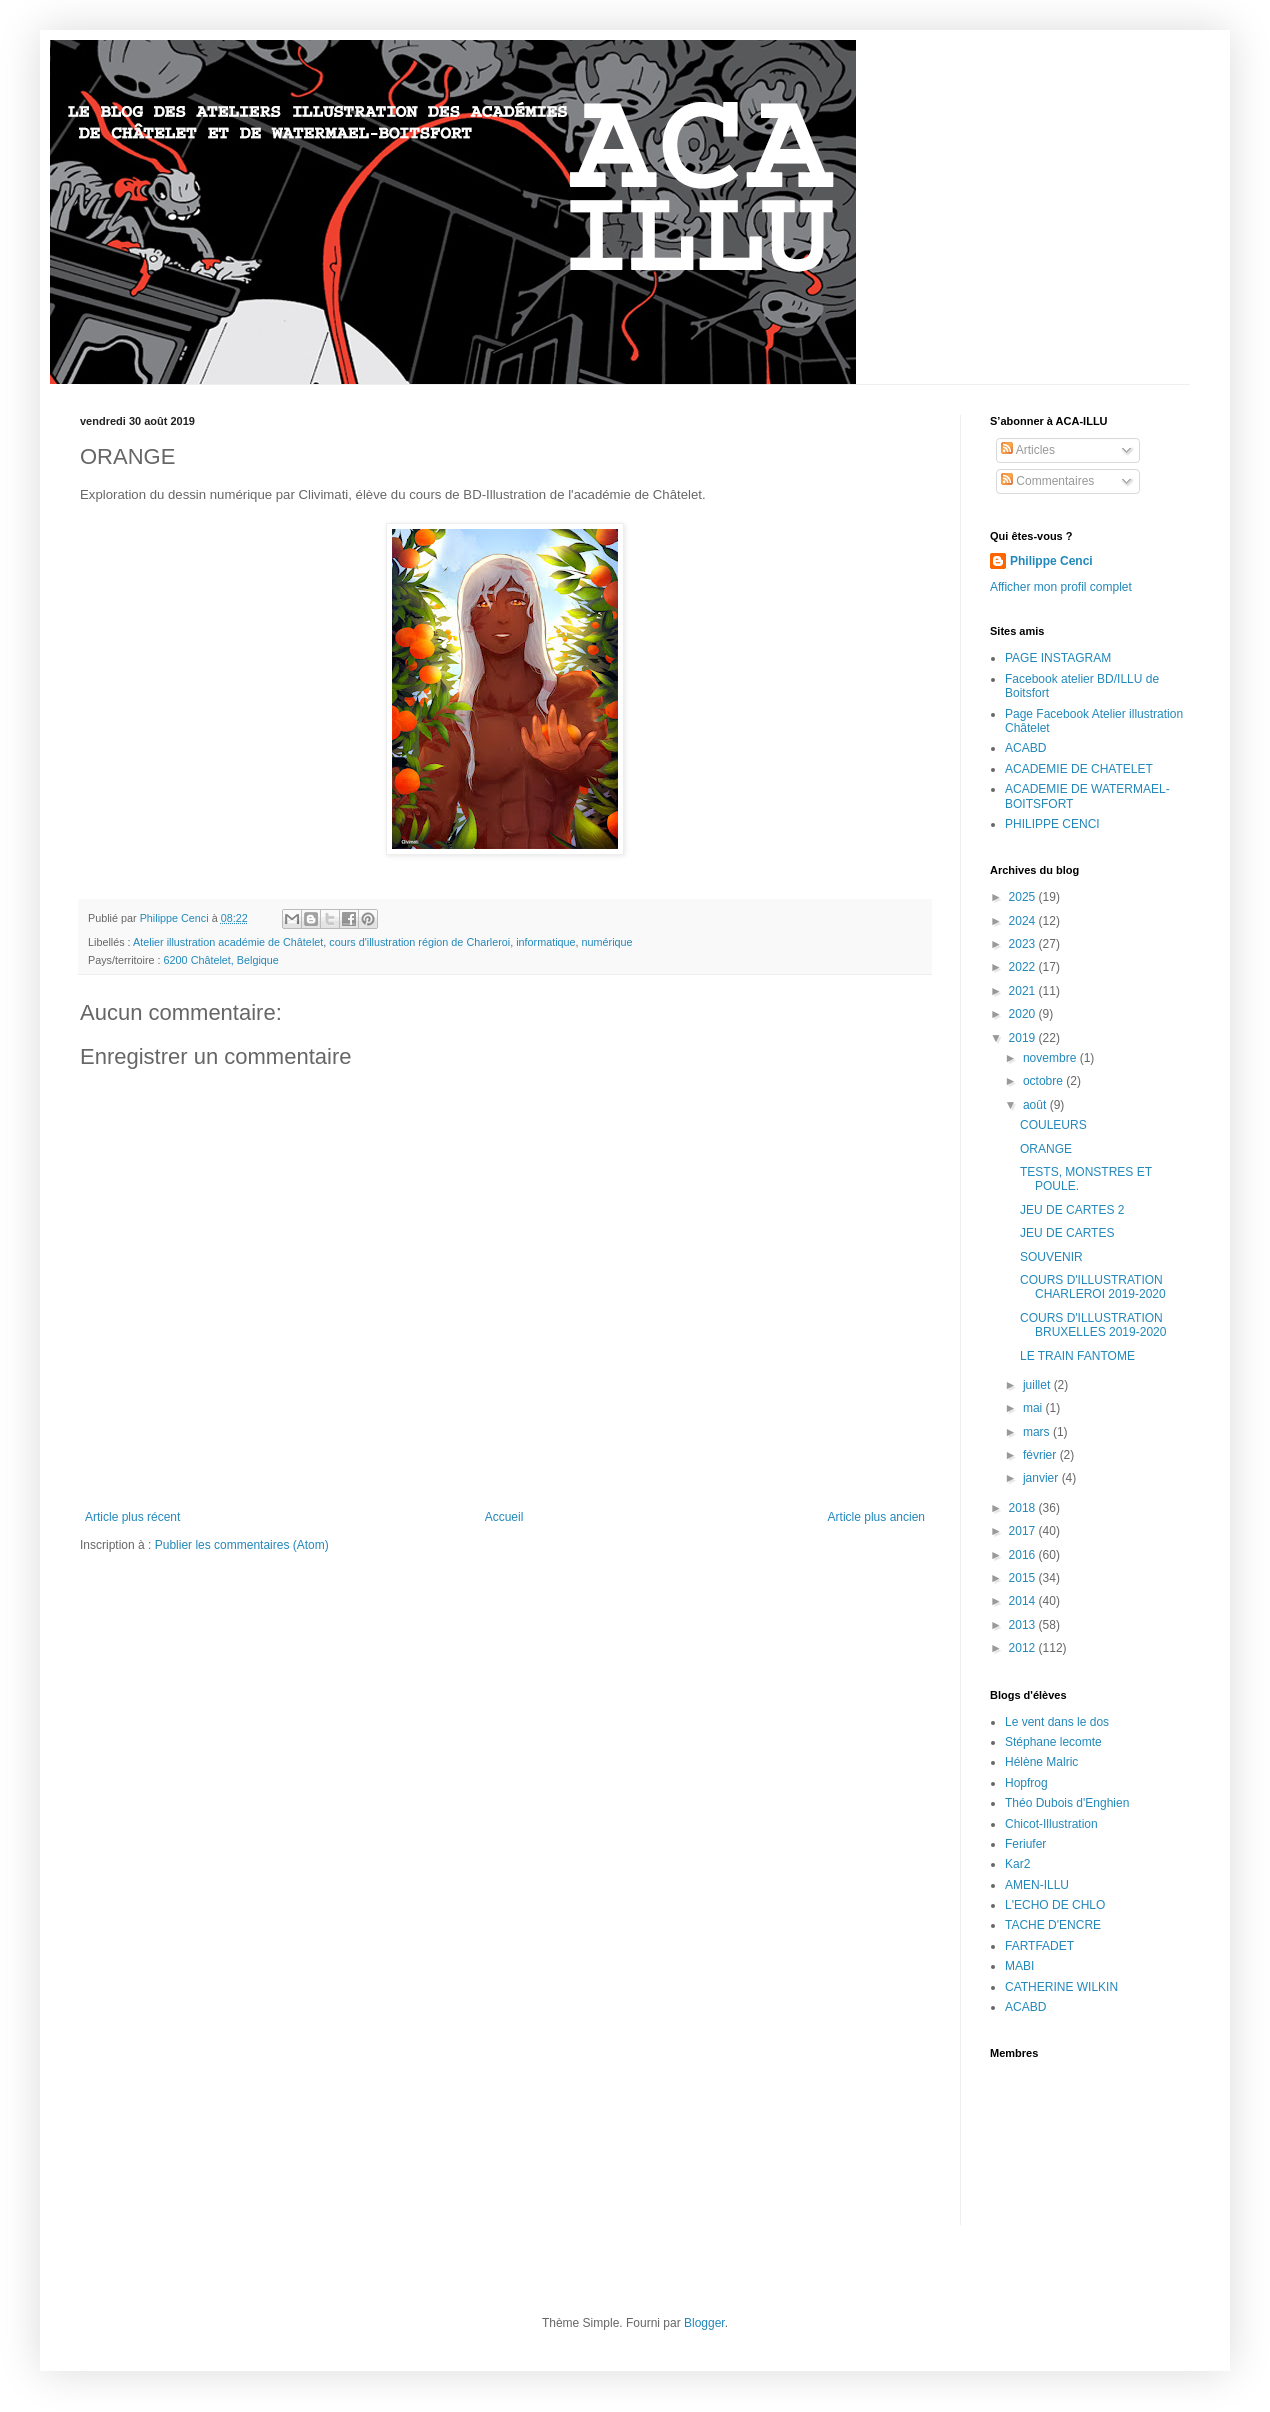  What do you see at coordinates (1047, 481) in the screenshot?
I see `Commentaires` at bounding box center [1047, 481].